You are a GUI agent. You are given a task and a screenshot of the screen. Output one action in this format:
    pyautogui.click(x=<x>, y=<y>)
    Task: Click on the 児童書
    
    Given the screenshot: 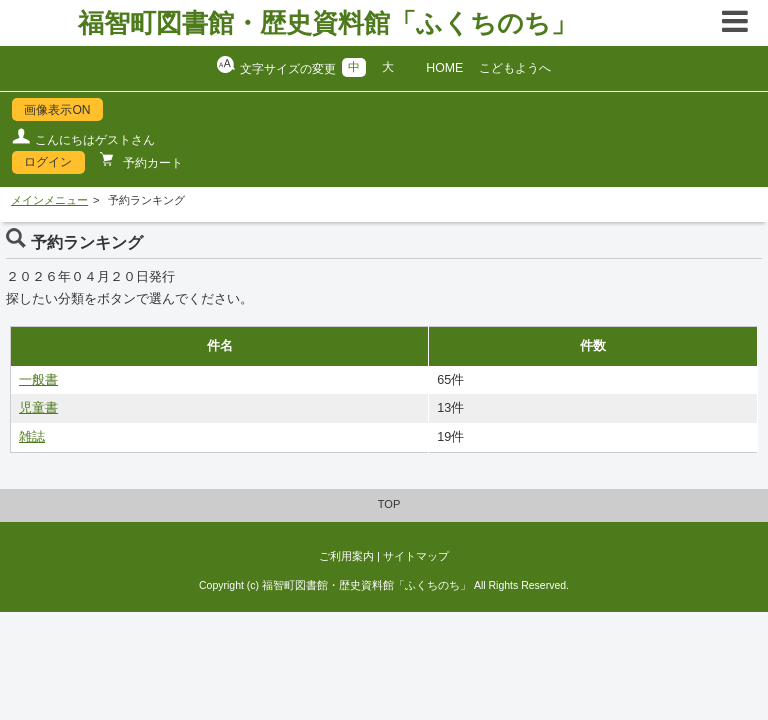 What is the action you would take?
    pyautogui.click(x=38, y=408)
    